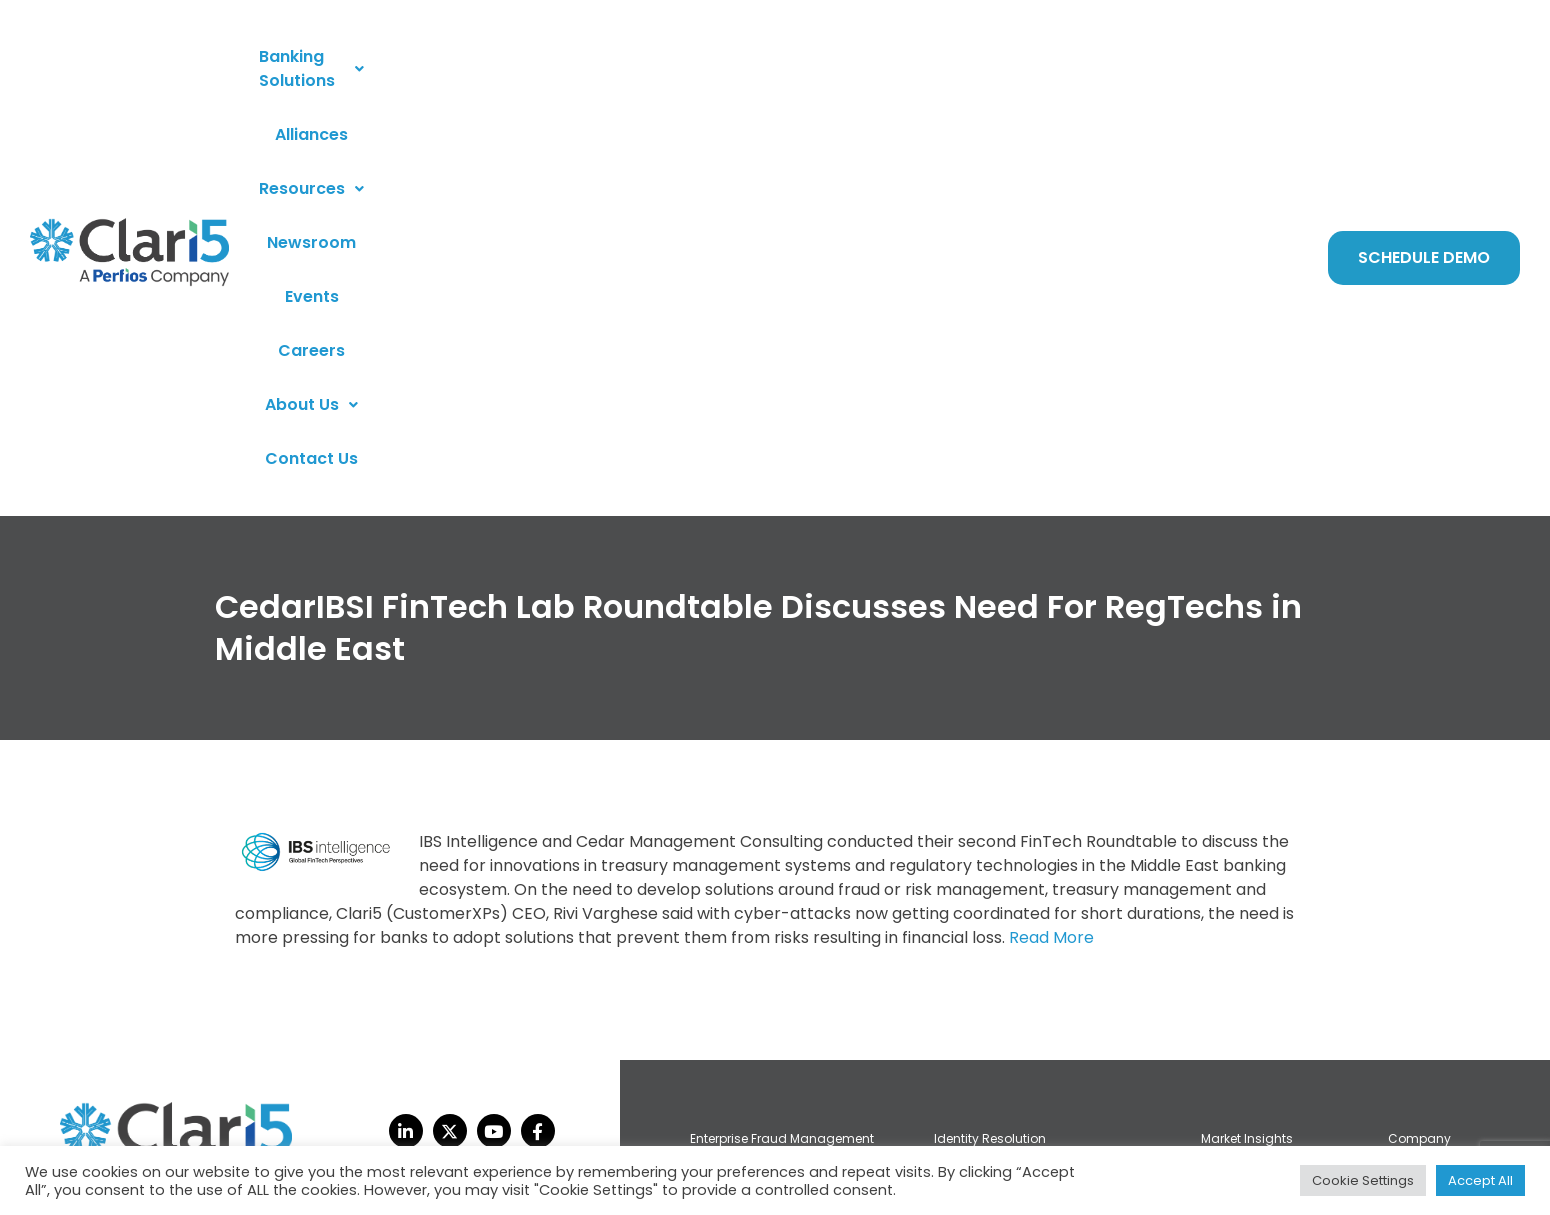  What do you see at coordinates (127, 1140) in the screenshot?
I see `privacy policy` at bounding box center [127, 1140].